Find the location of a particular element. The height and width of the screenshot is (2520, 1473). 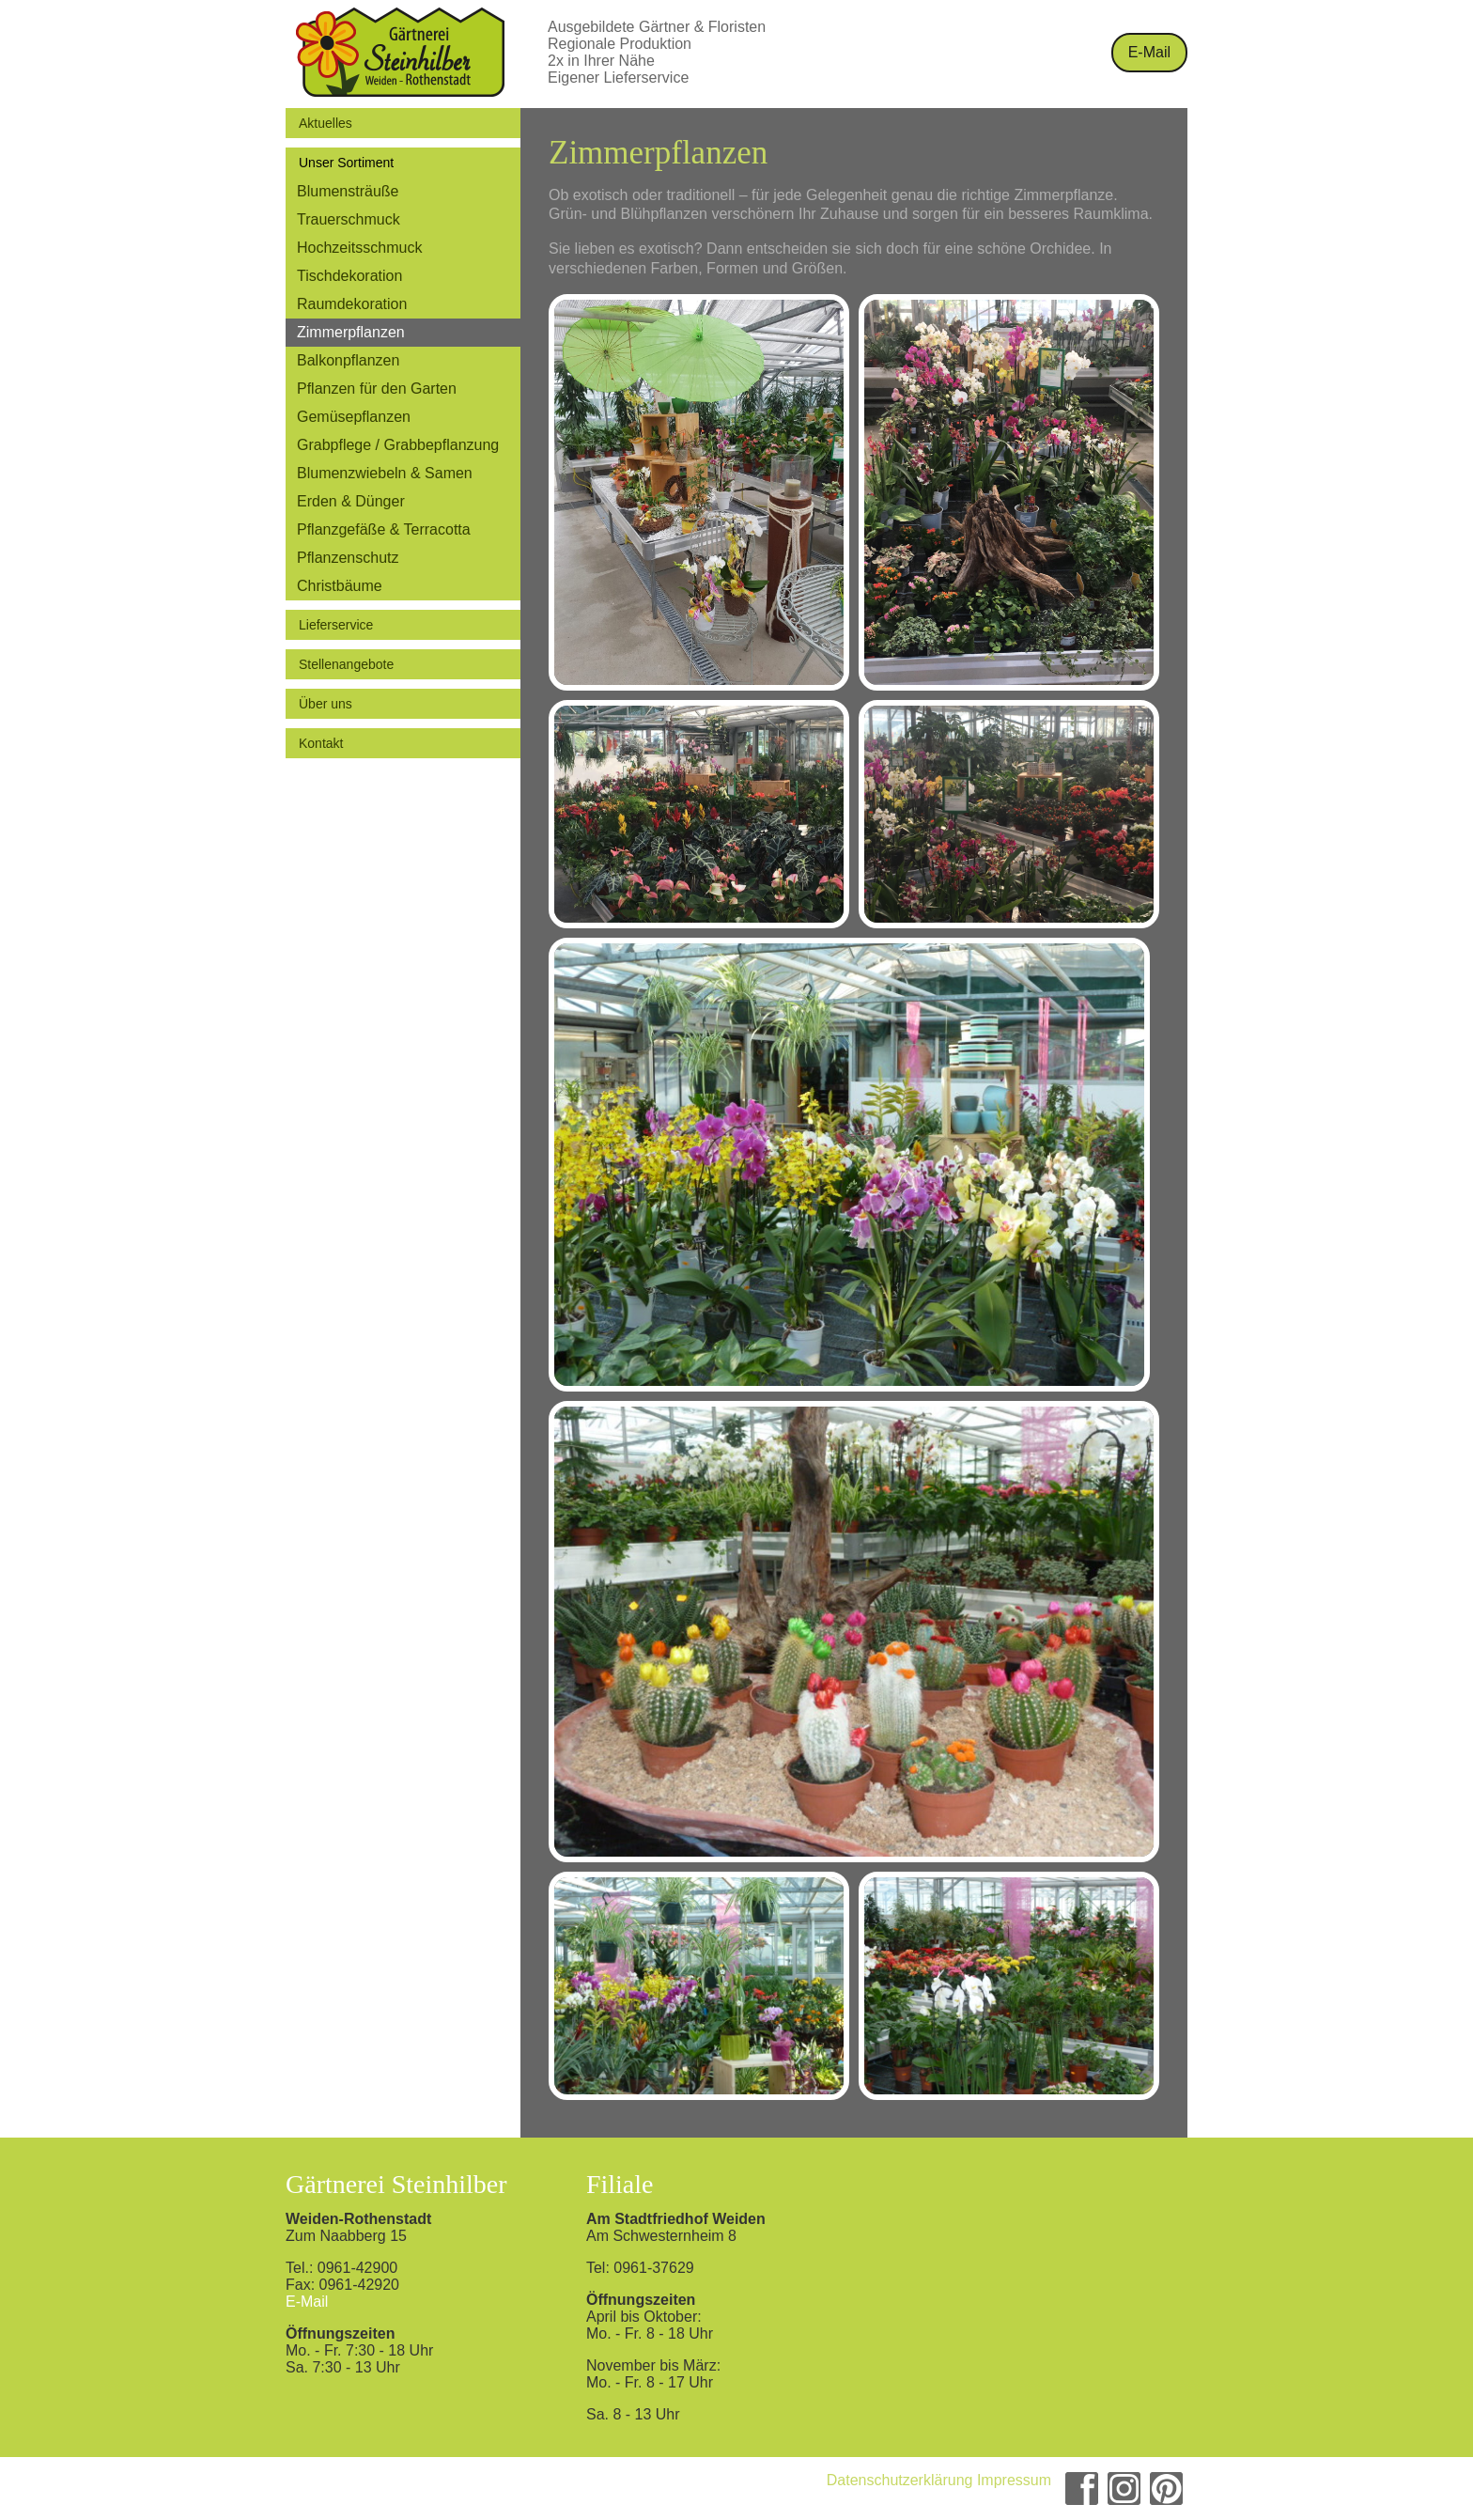

Pflanzgefäße & Terracotta is located at coordinates (384, 529).